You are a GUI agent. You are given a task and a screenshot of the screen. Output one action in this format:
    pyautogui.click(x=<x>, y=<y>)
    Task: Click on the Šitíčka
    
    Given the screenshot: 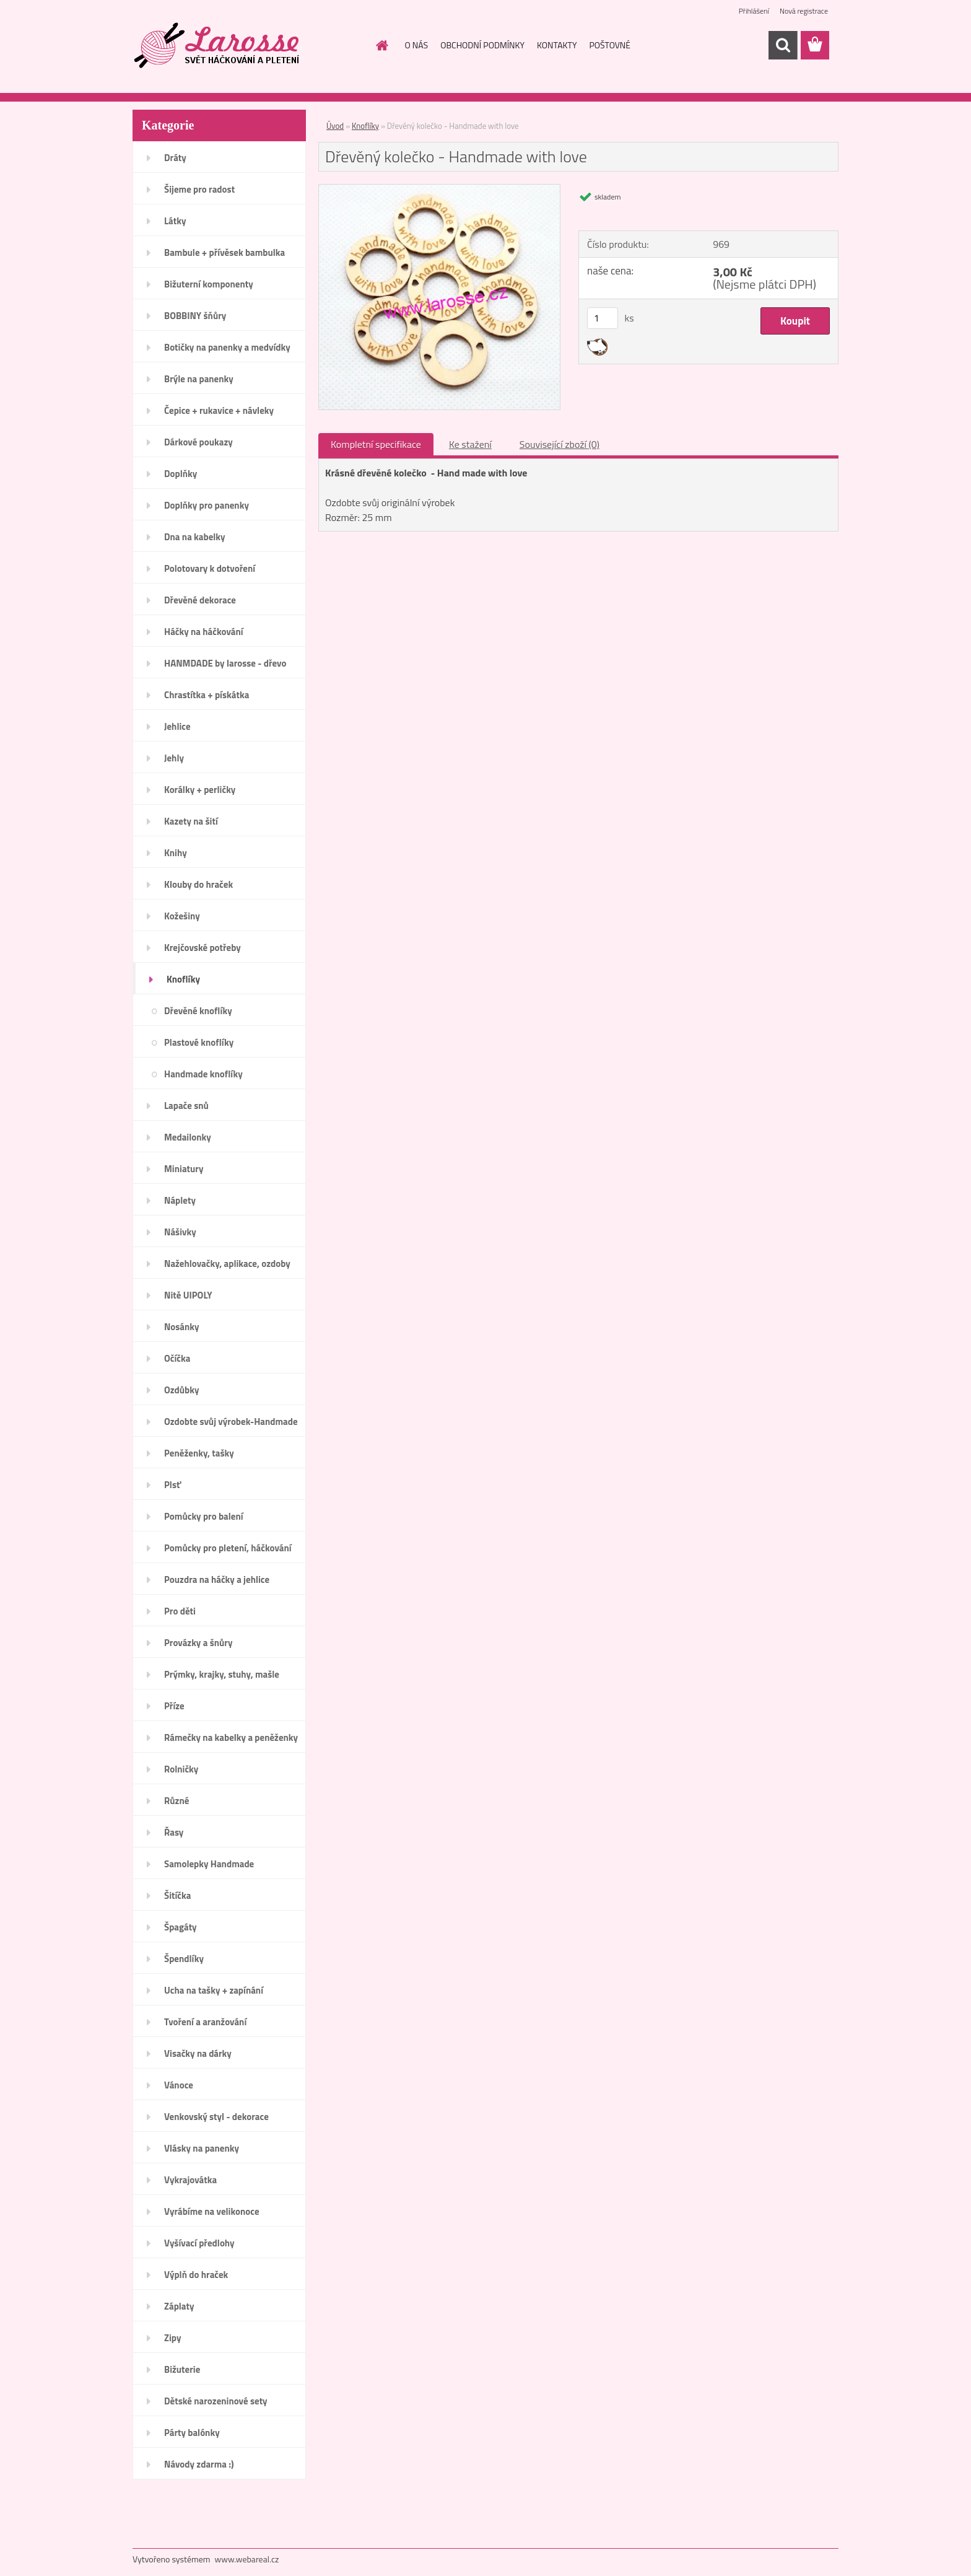 What is the action you would take?
    pyautogui.click(x=177, y=1895)
    